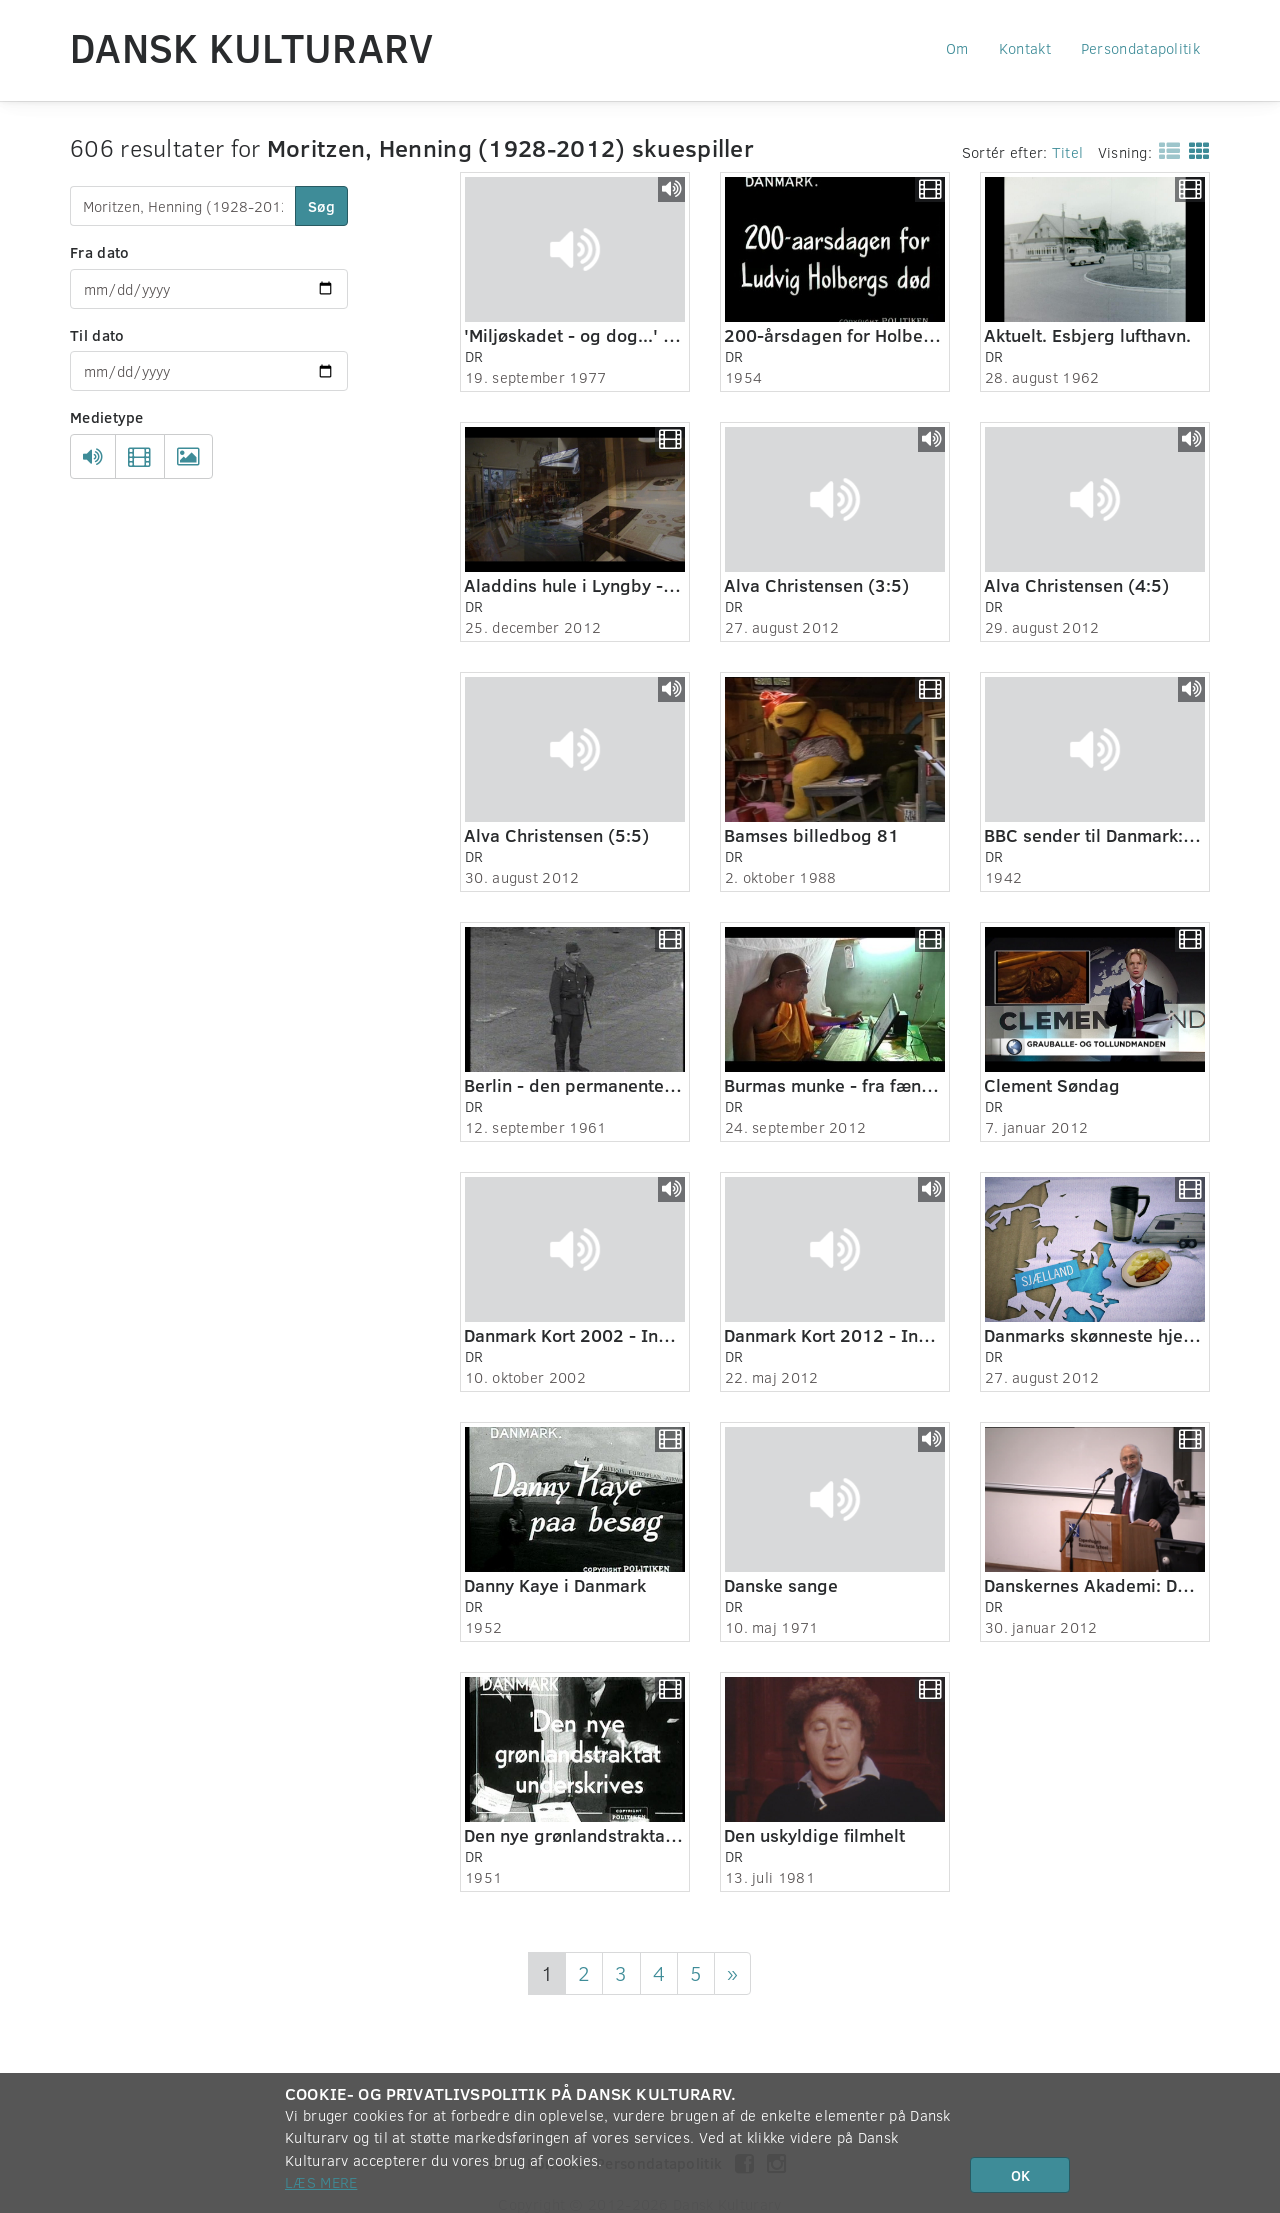  Describe the element at coordinates (1140, 48) in the screenshot. I see `Persondatapolitik` at that location.